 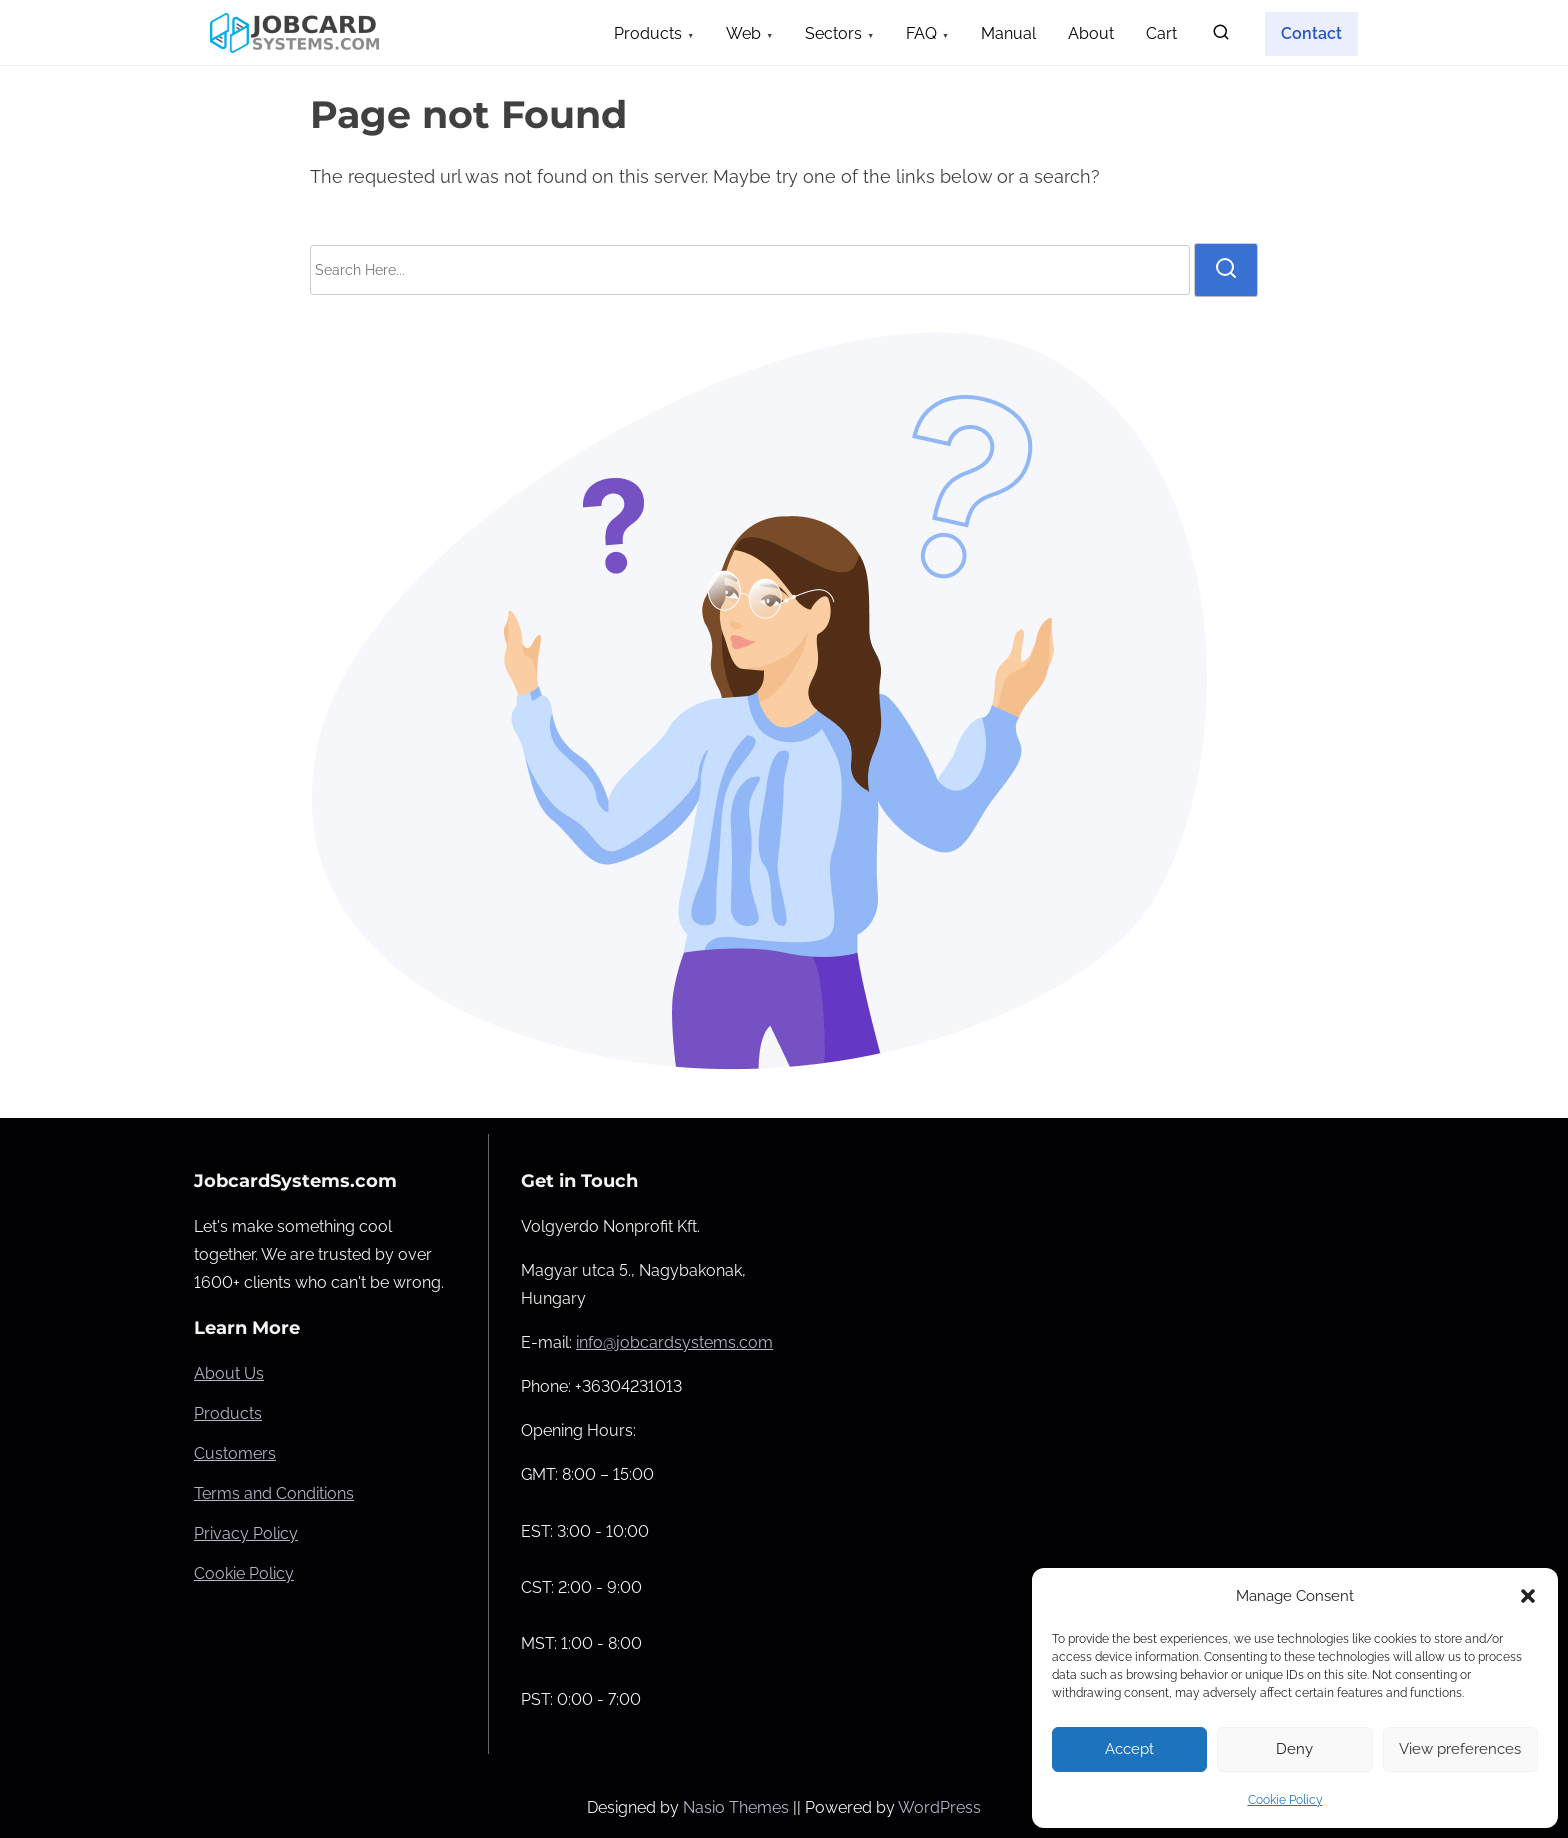 I want to click on Accept, so click(x=1129, y=1749).